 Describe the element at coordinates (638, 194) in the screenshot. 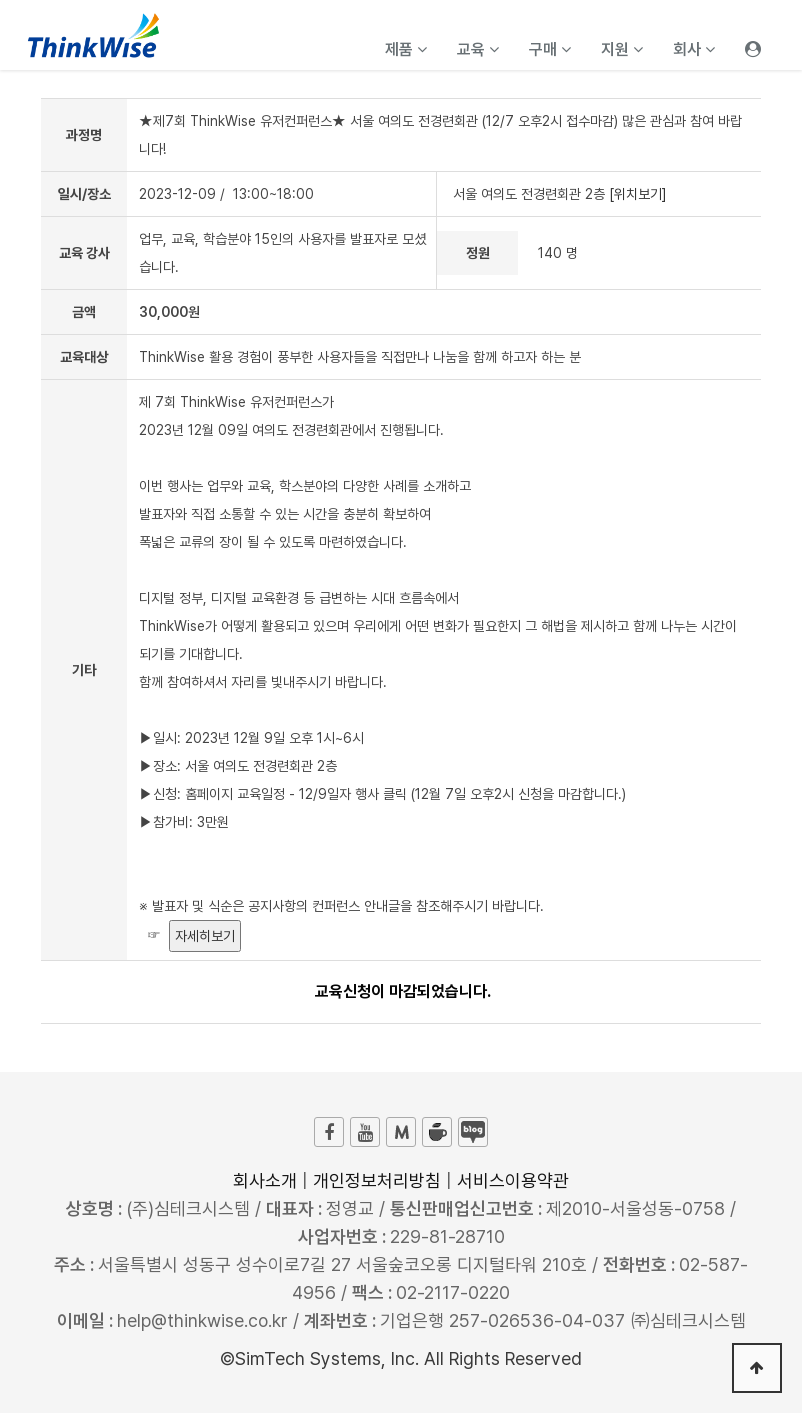

I see `[위치보기]` at that location.